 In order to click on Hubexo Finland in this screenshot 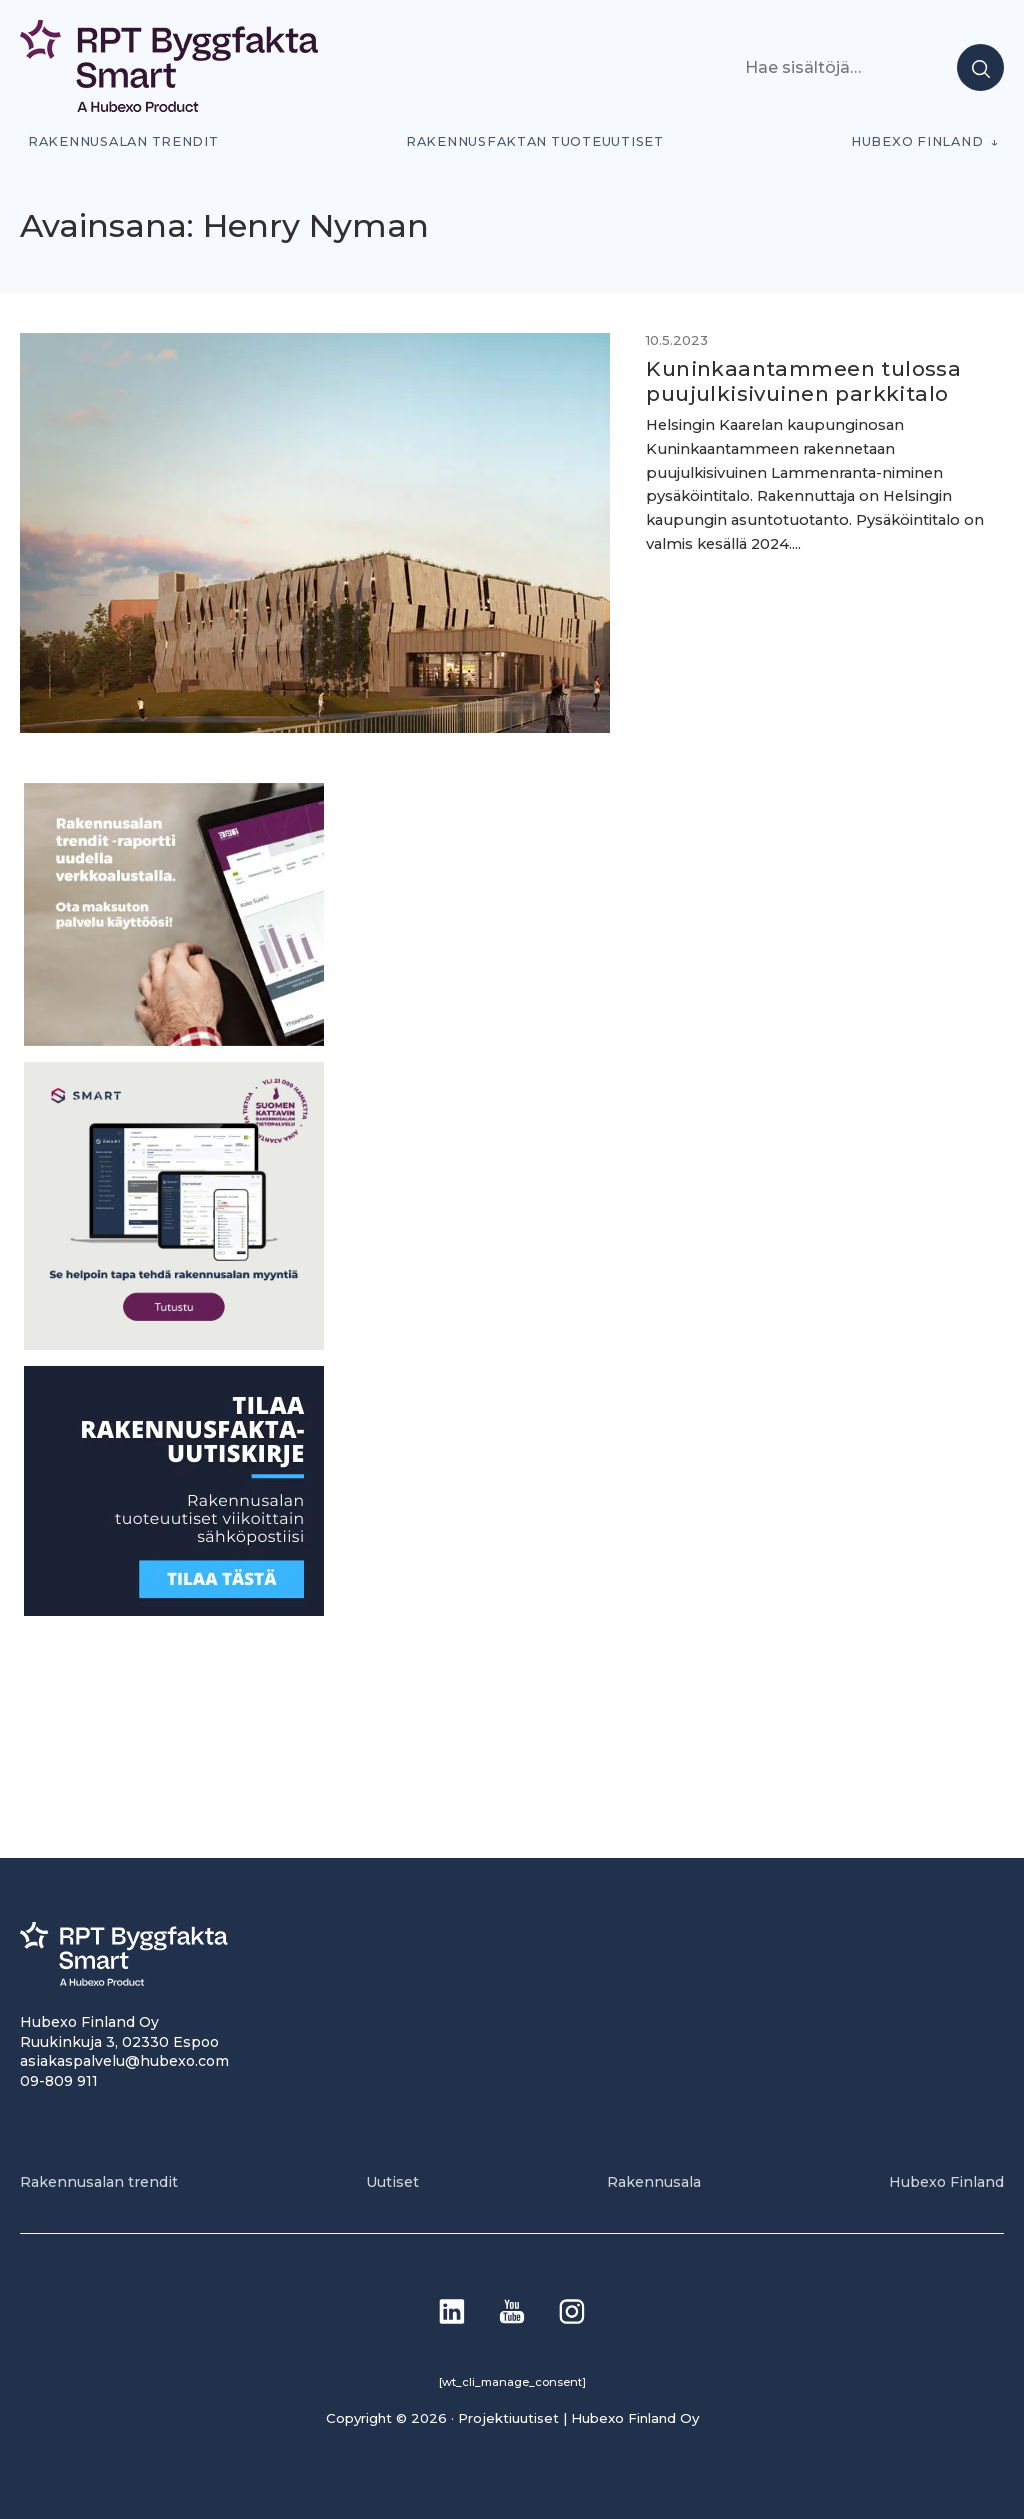, I will do `click(917, 141)`.